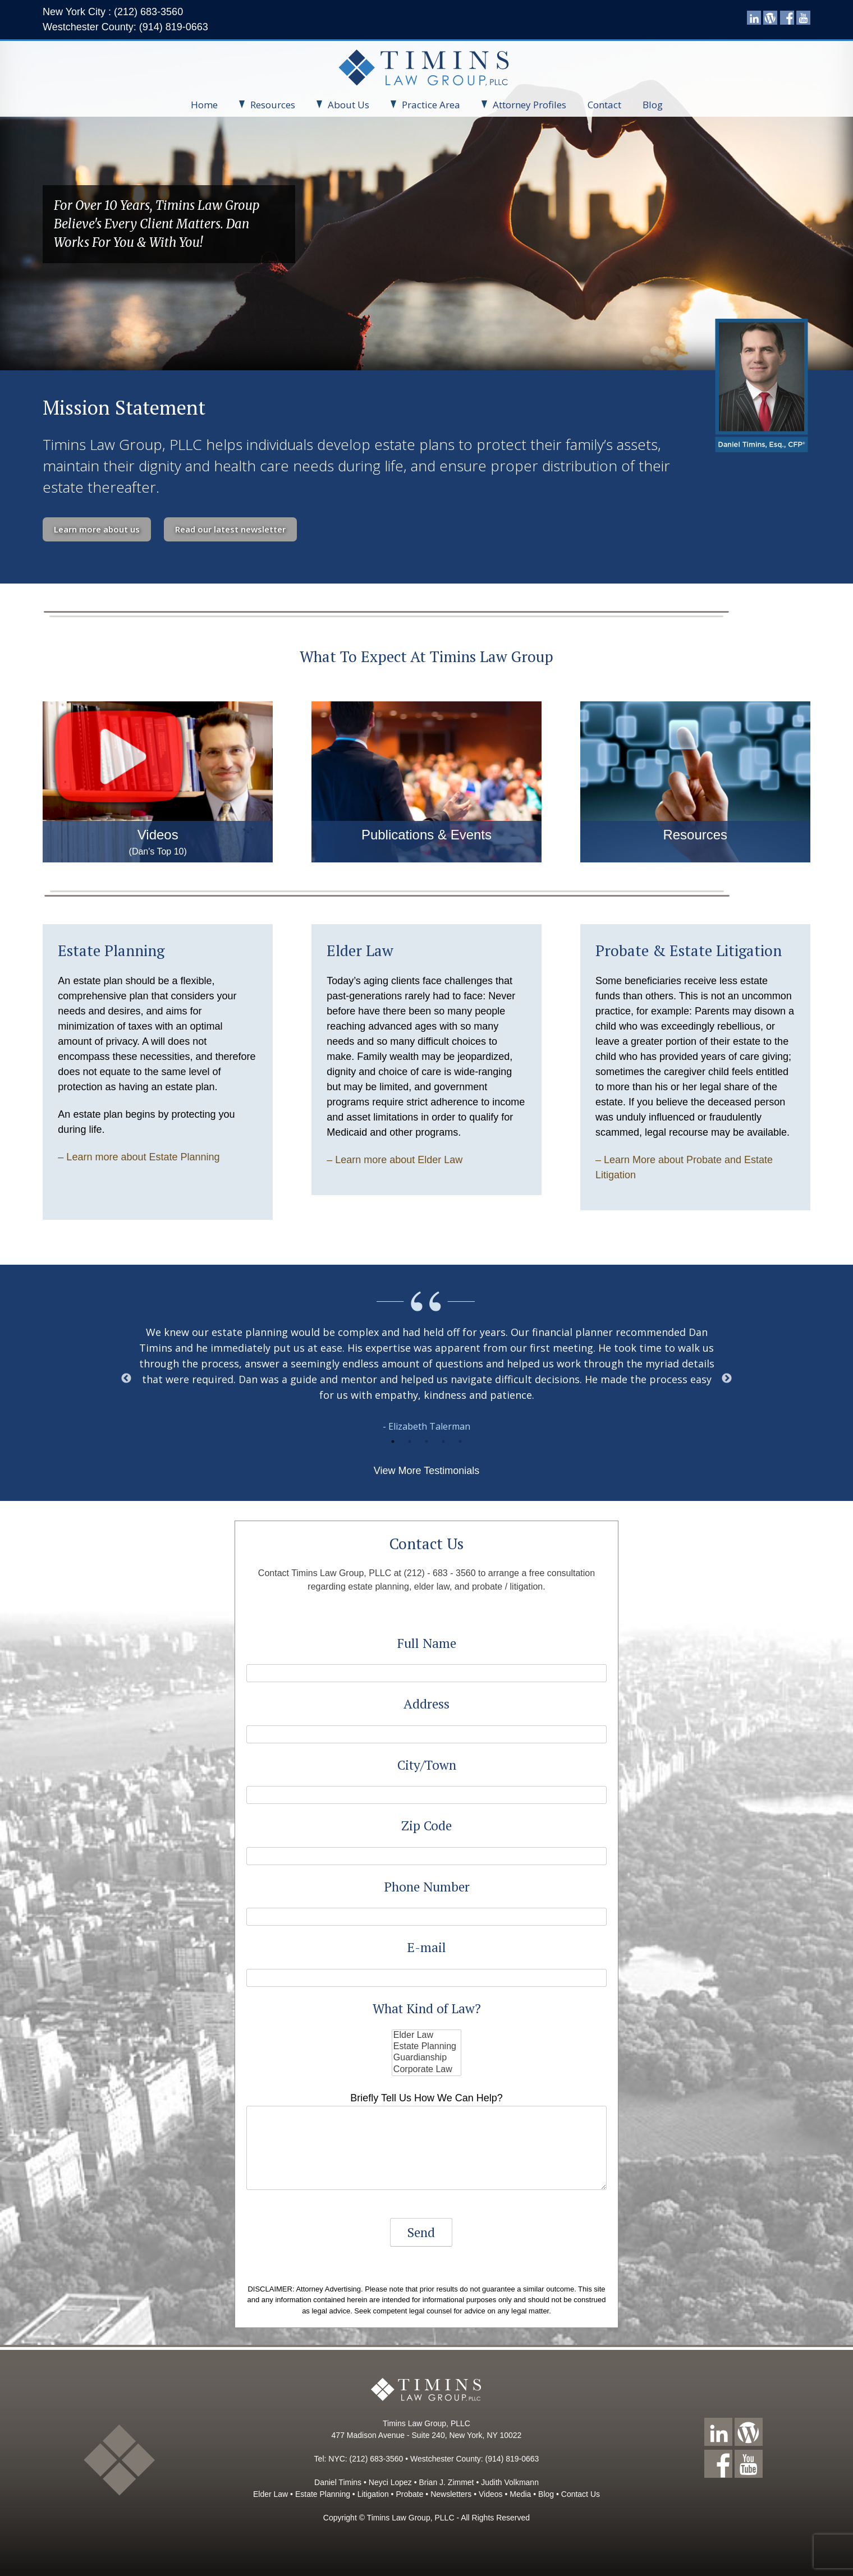 This screenshot has height=2576, width=853. I want to click on Guardianship, so click(426, 2058).